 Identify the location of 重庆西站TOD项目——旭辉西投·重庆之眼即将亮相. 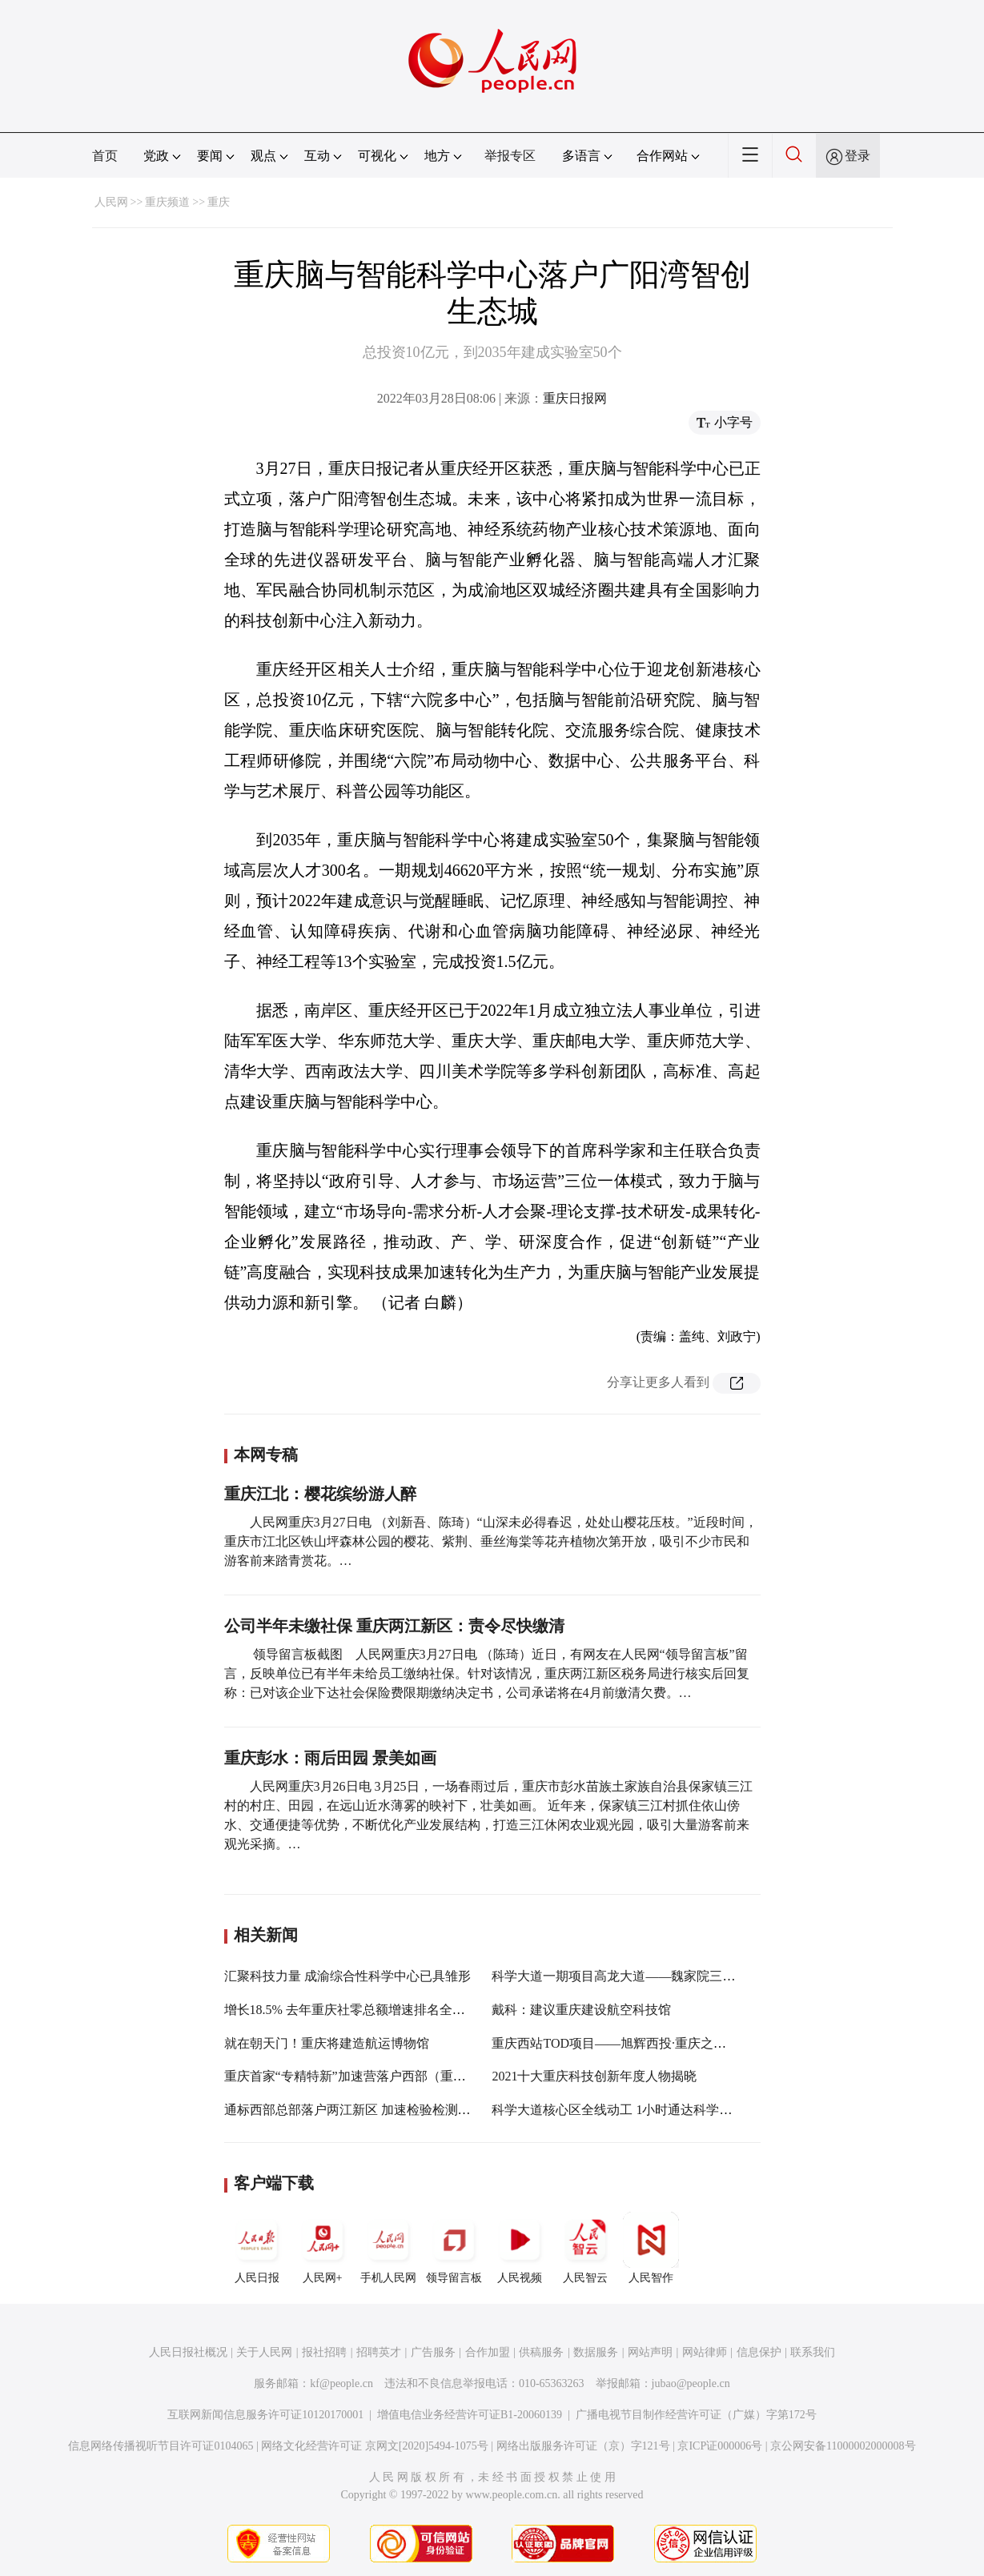
(634, 2043).